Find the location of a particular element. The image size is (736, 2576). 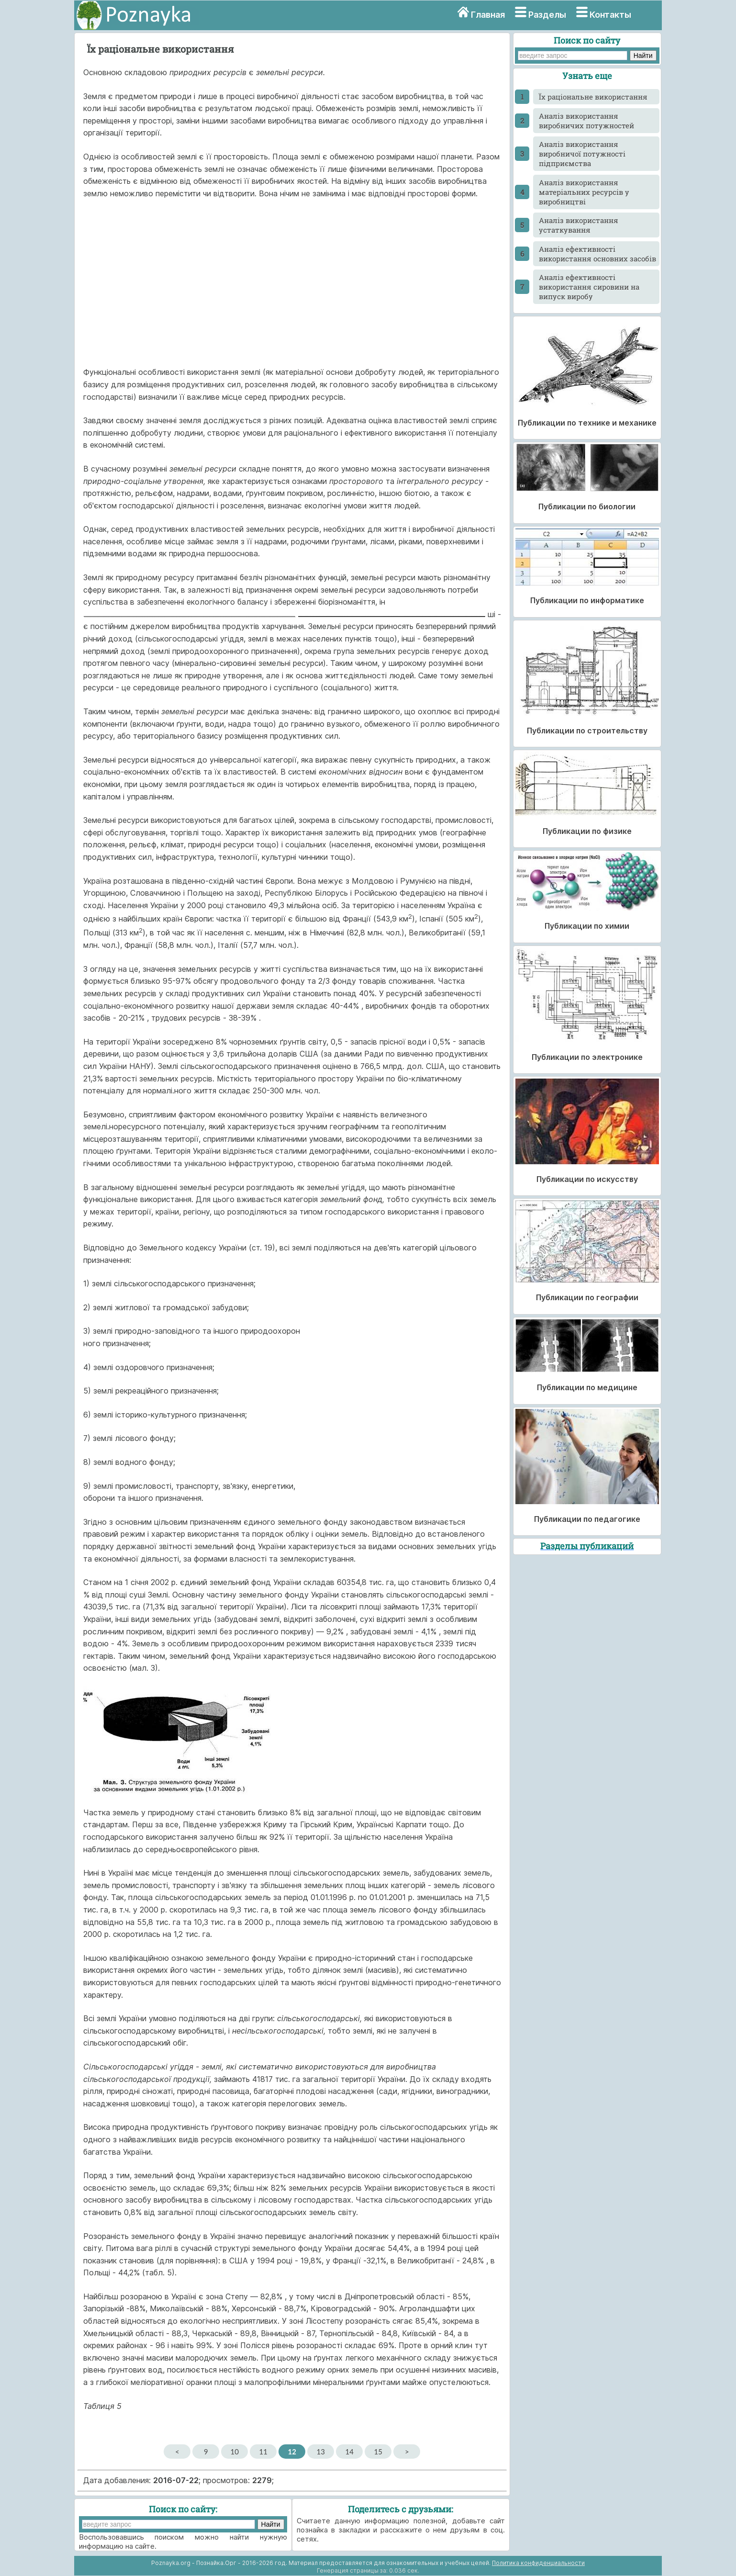

Їх раціональне використання is located at coordinates (593, 96).